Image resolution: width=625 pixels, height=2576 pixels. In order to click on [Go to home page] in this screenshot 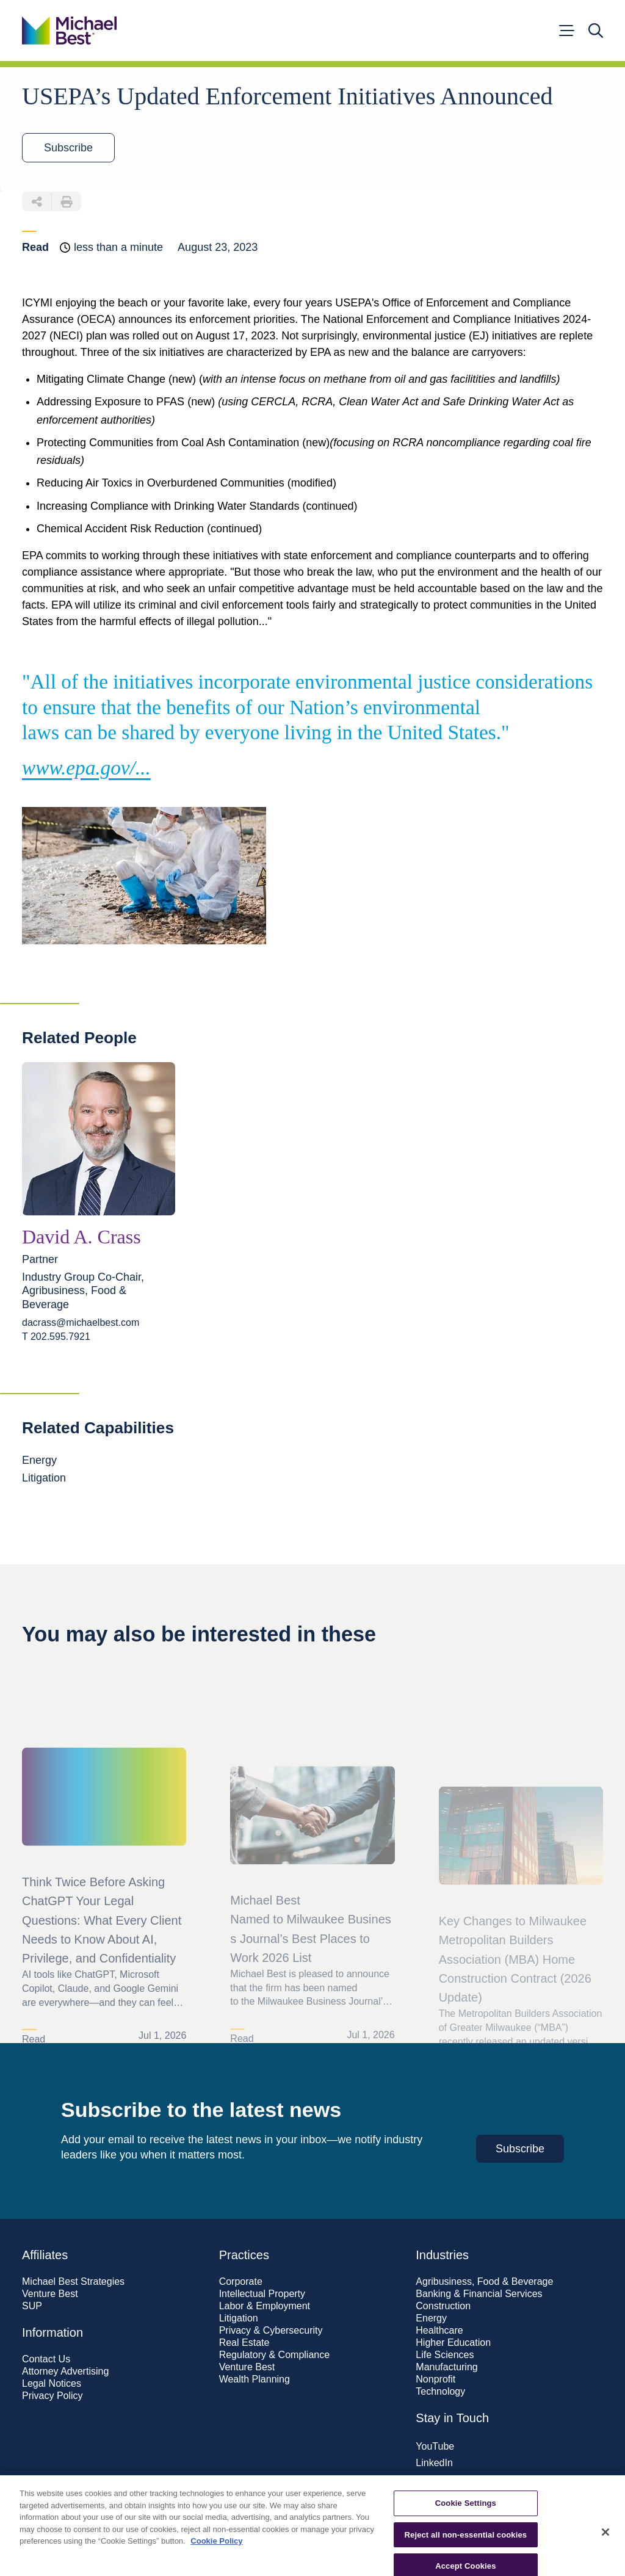, I will do `click(69, 30)`.